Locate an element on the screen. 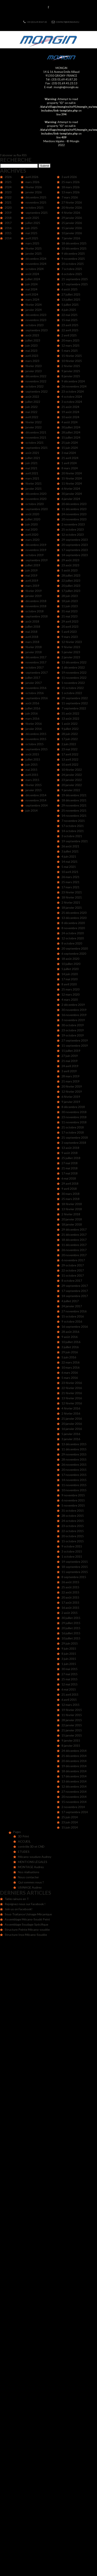  18 août 2020 is located at coordinates (70, 958).